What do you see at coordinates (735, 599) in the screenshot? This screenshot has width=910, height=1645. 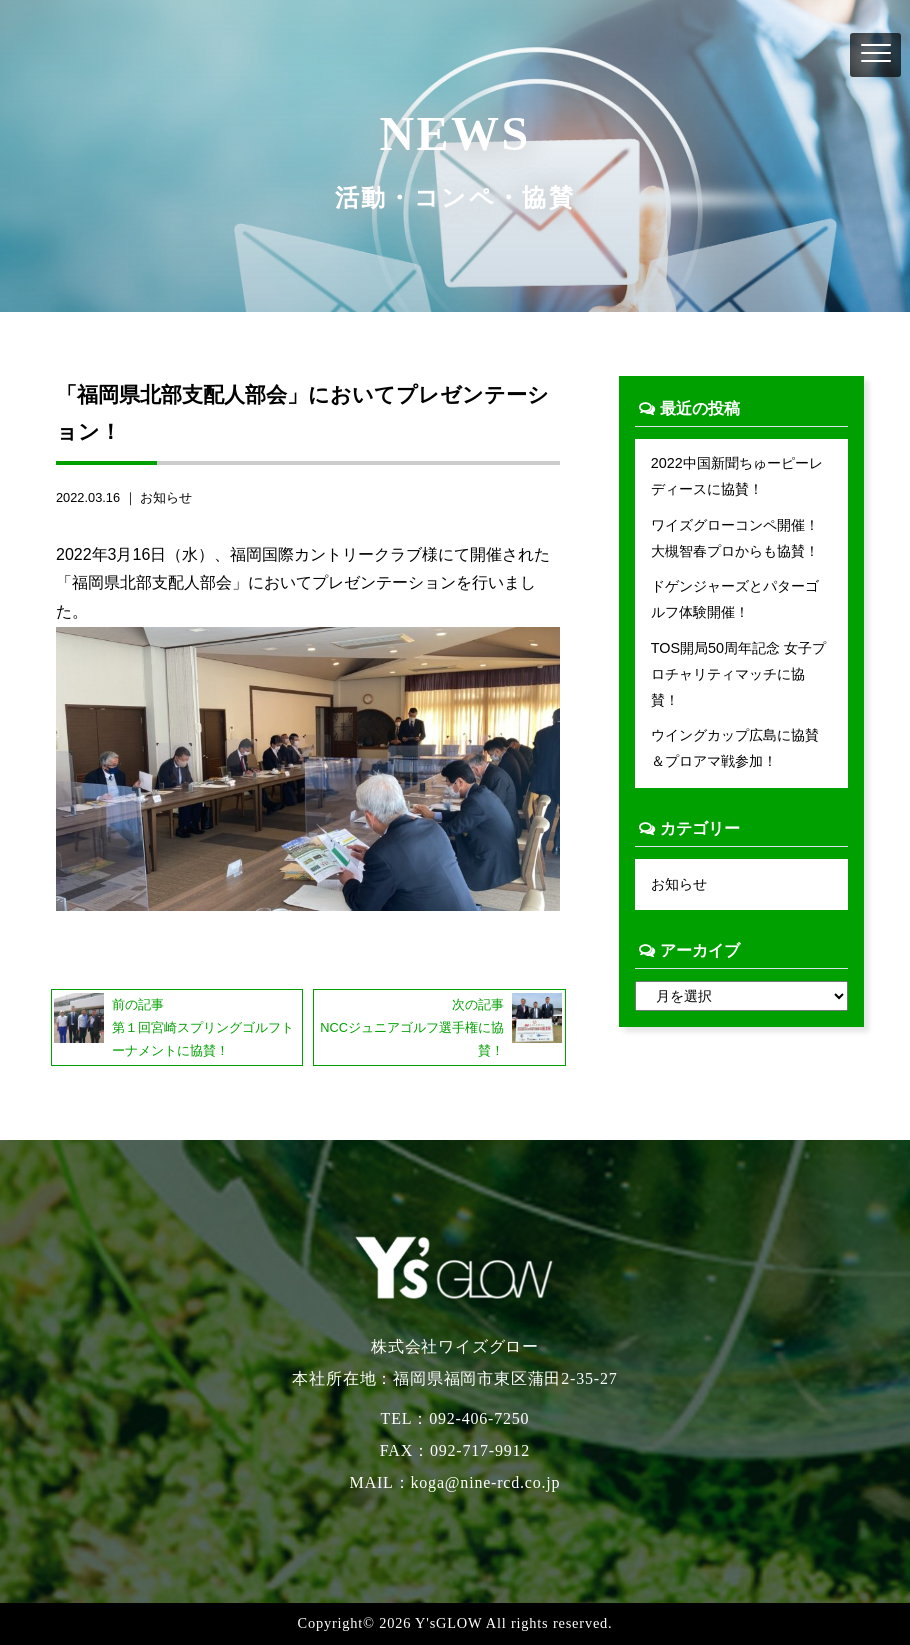 I see `ドゲンジャーズとパターゴルフ体験開催！` at bounding box center [735, 599].